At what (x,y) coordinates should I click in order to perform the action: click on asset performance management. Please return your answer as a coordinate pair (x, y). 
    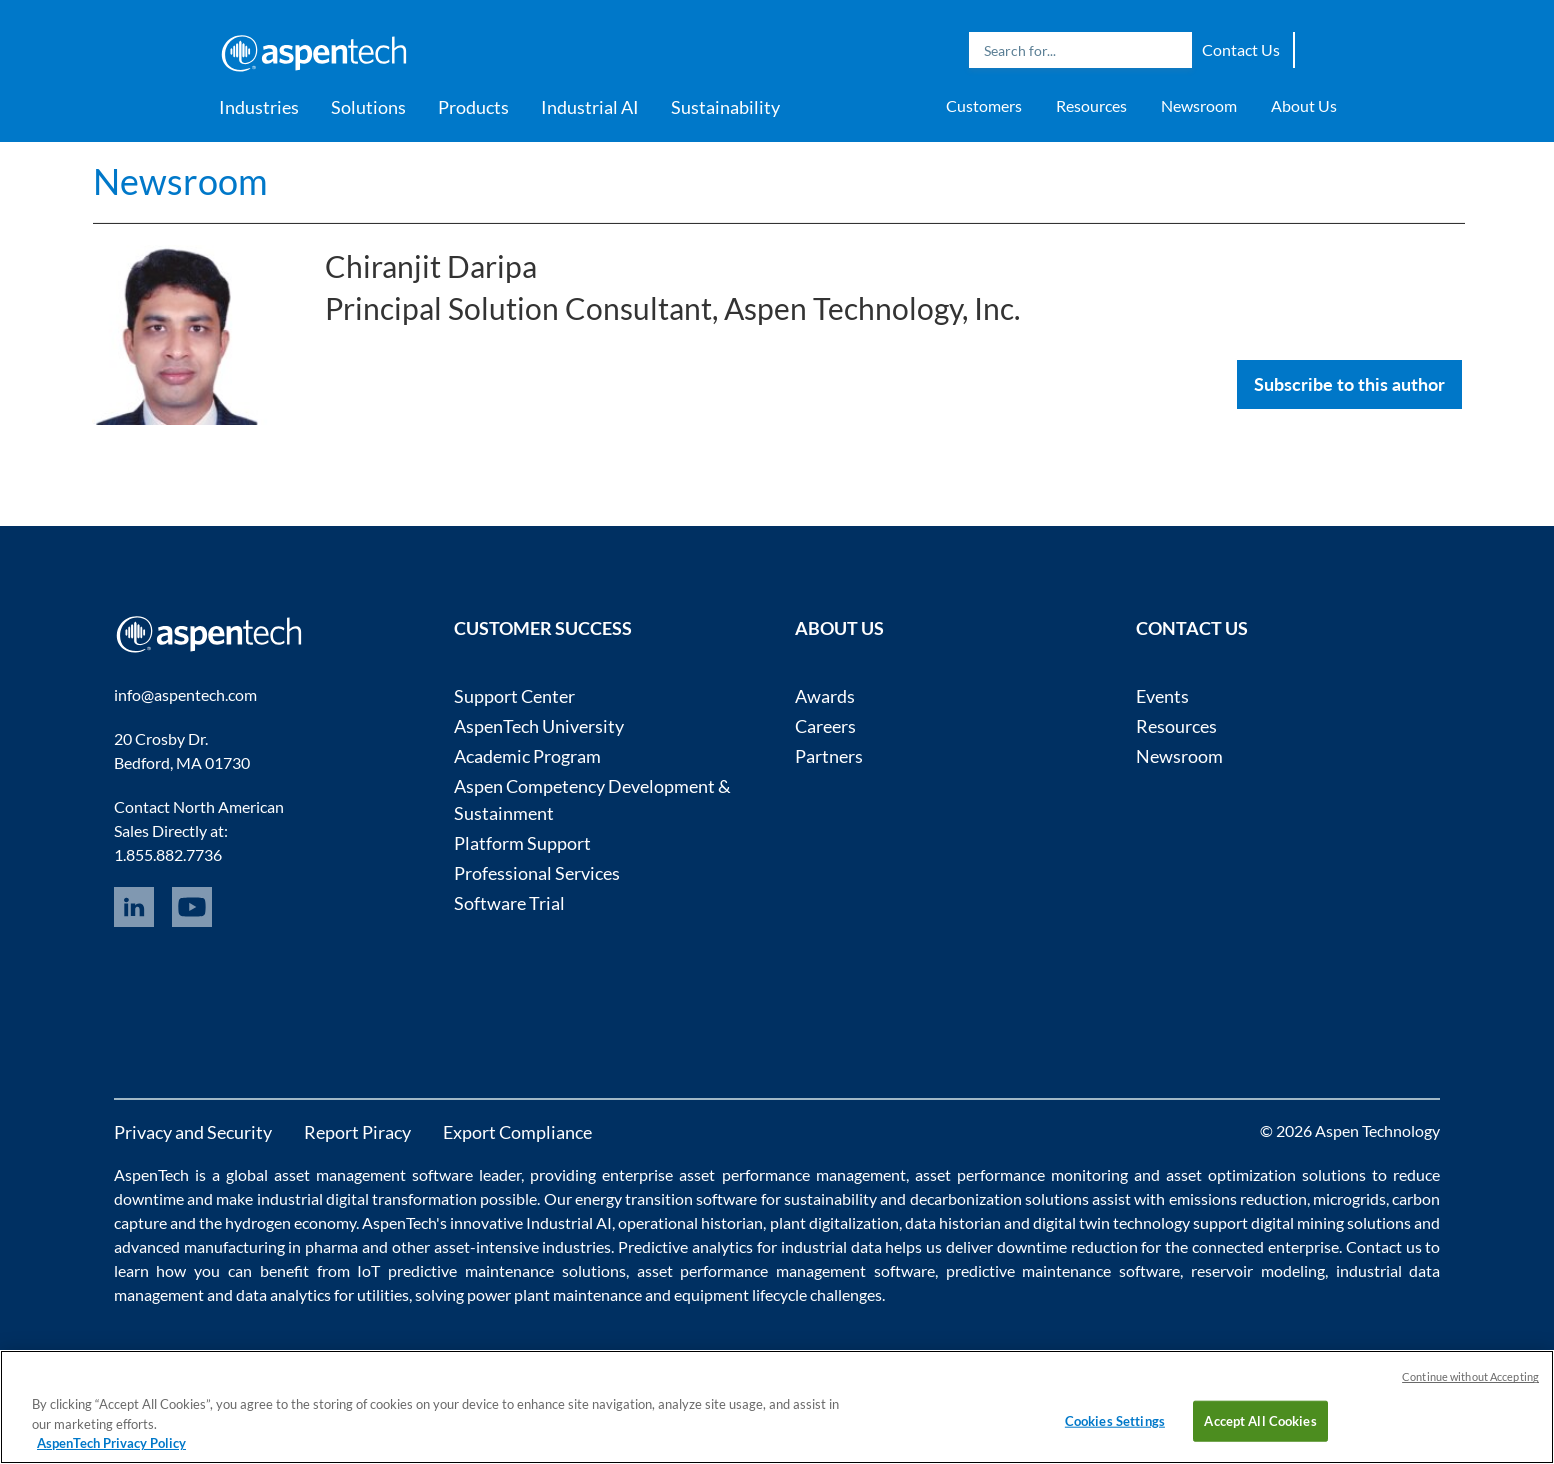
    Looking at the image, I should click on (792, 1174).